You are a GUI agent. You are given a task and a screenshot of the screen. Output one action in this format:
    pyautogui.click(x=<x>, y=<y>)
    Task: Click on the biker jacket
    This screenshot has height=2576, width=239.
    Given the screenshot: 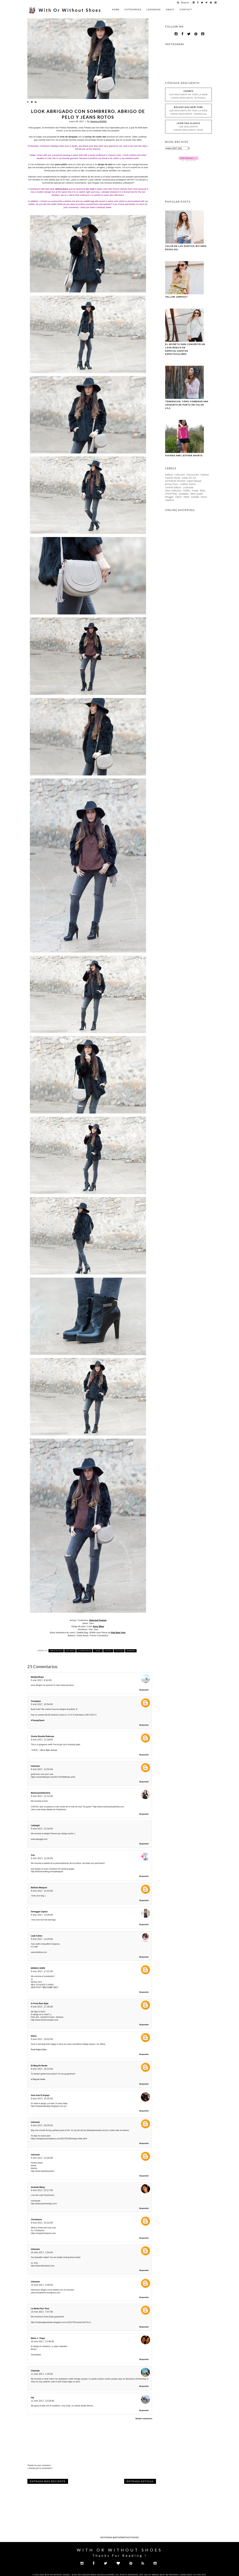 What is the action you would take?
    pyautogui.click(x=196, y=493)
    